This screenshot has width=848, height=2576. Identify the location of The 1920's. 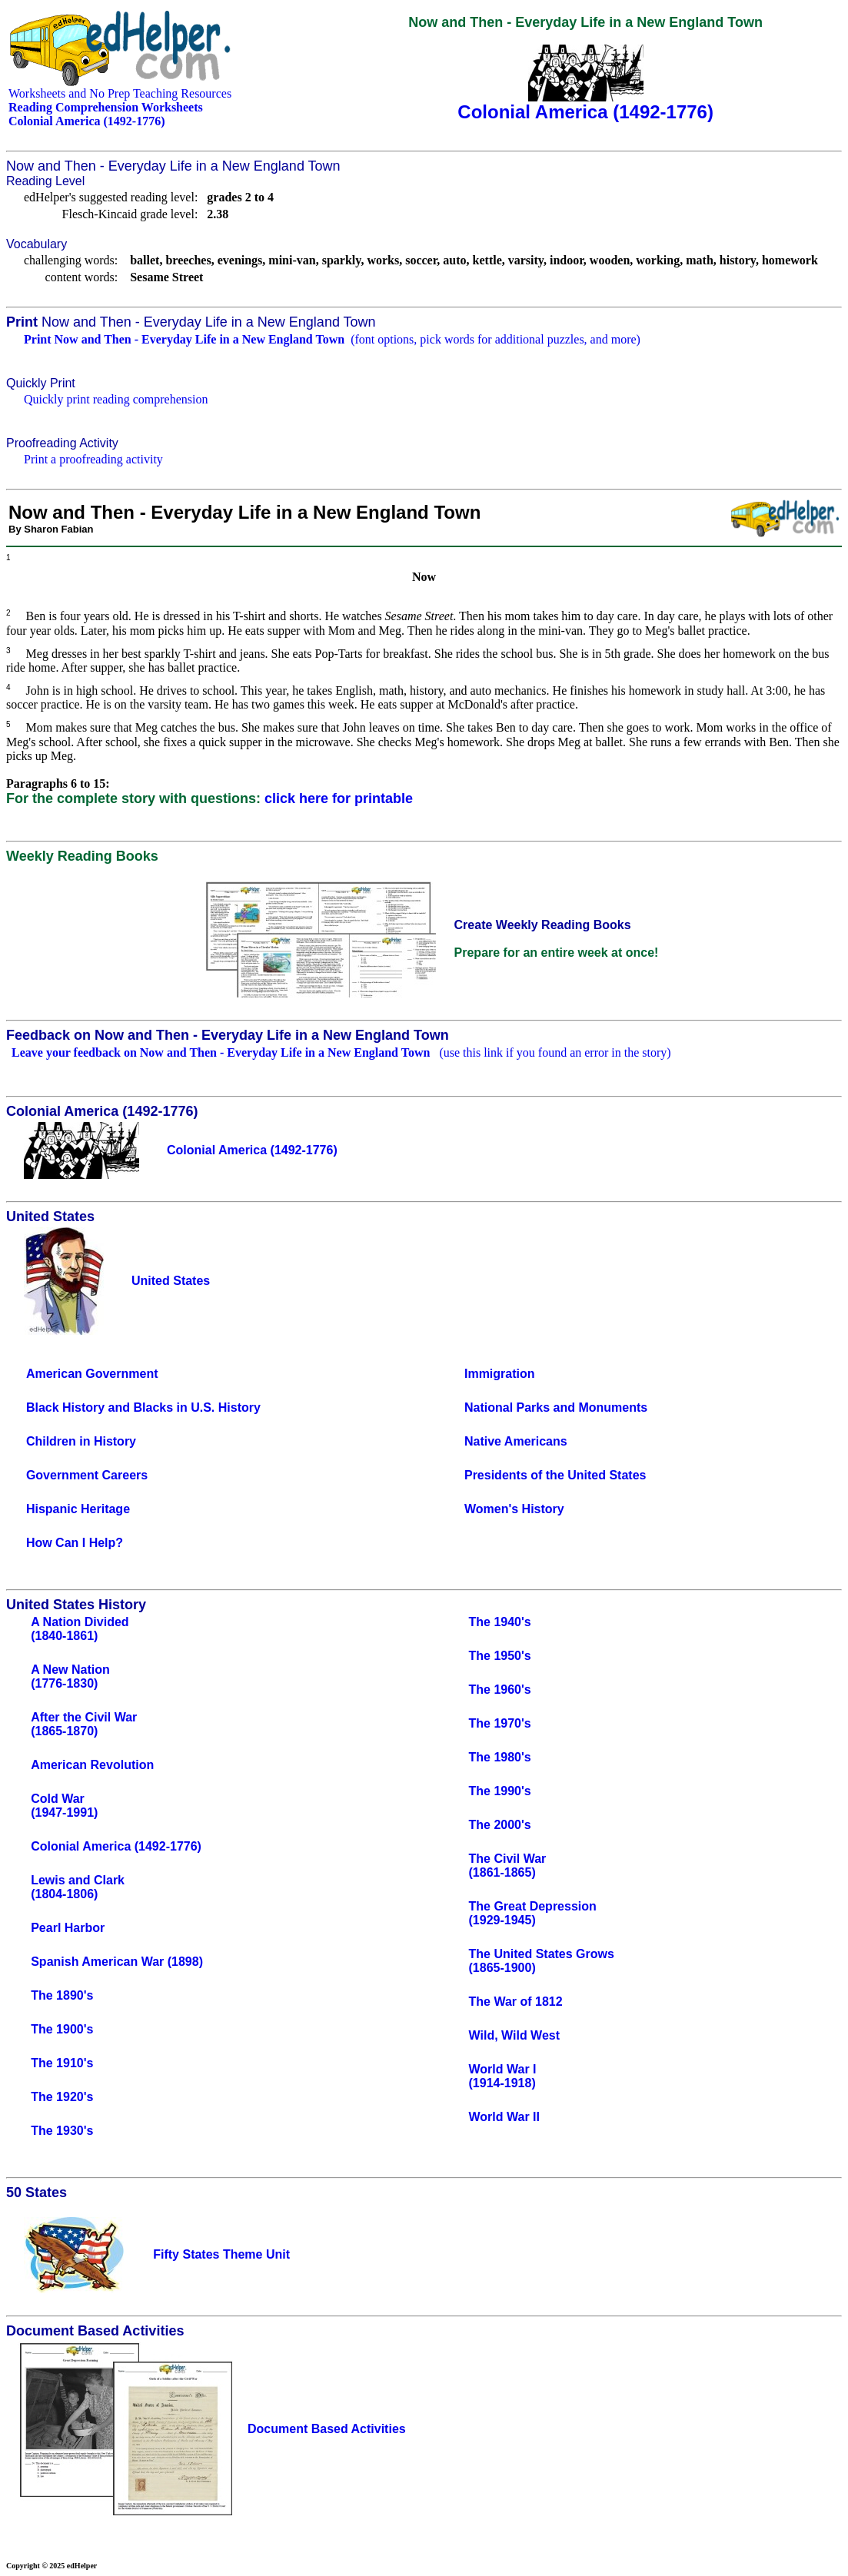
(62, 2096).